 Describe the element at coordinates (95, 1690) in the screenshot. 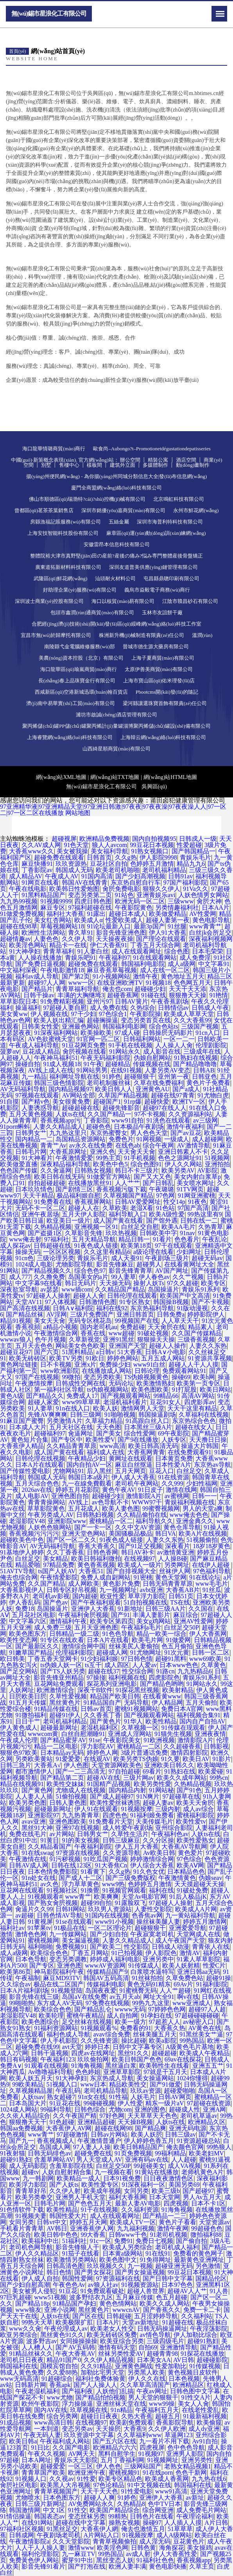

I see `深夜干B软件` at that location.